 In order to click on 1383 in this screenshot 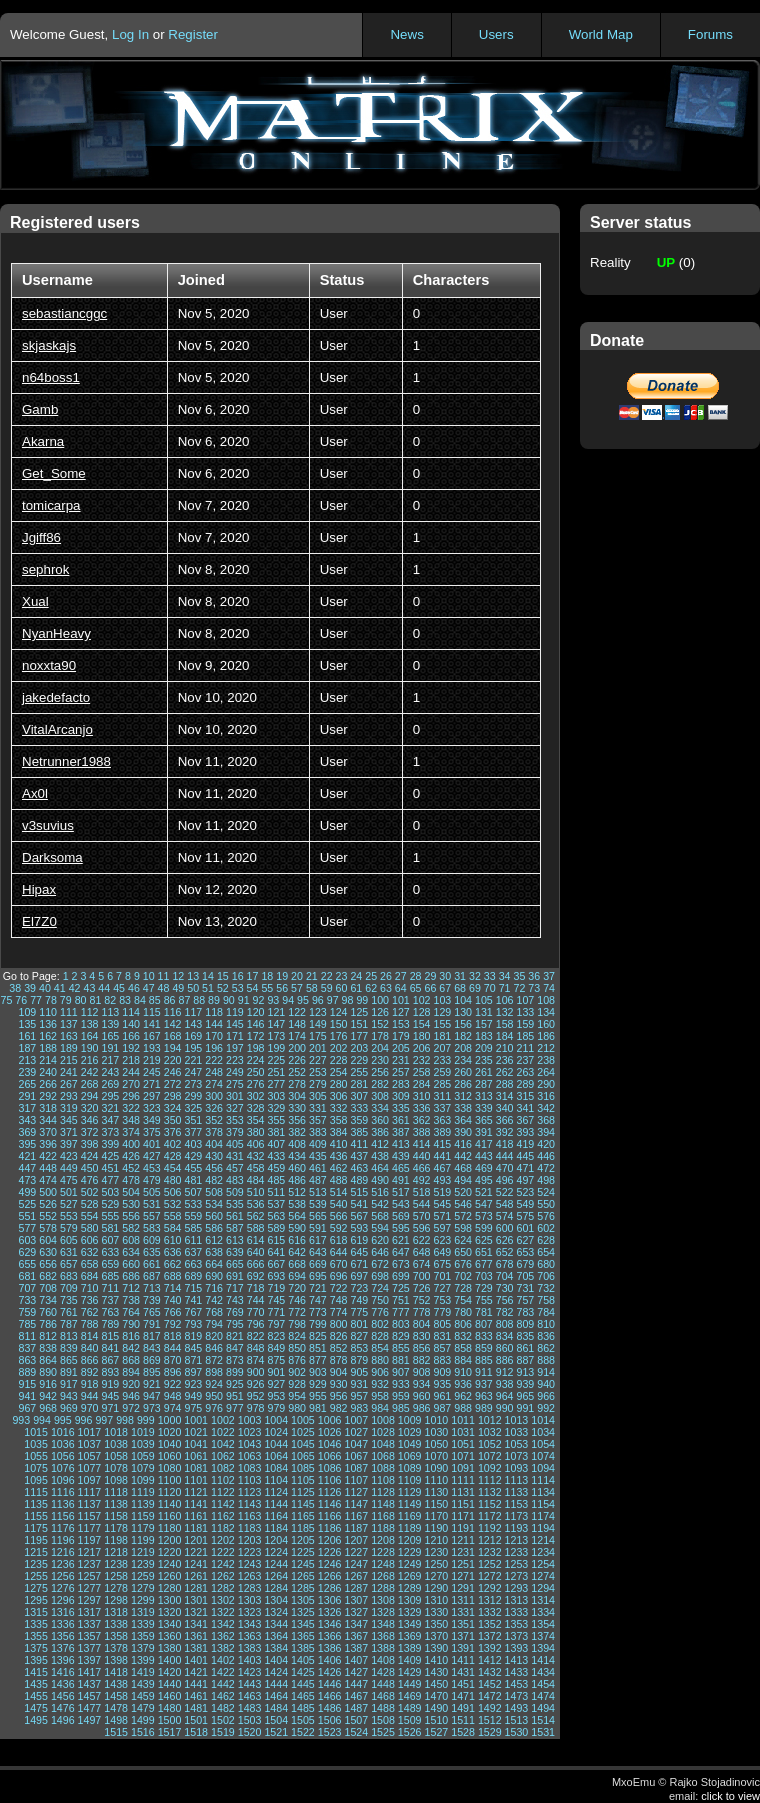, I will do `click(250, 1648)`.